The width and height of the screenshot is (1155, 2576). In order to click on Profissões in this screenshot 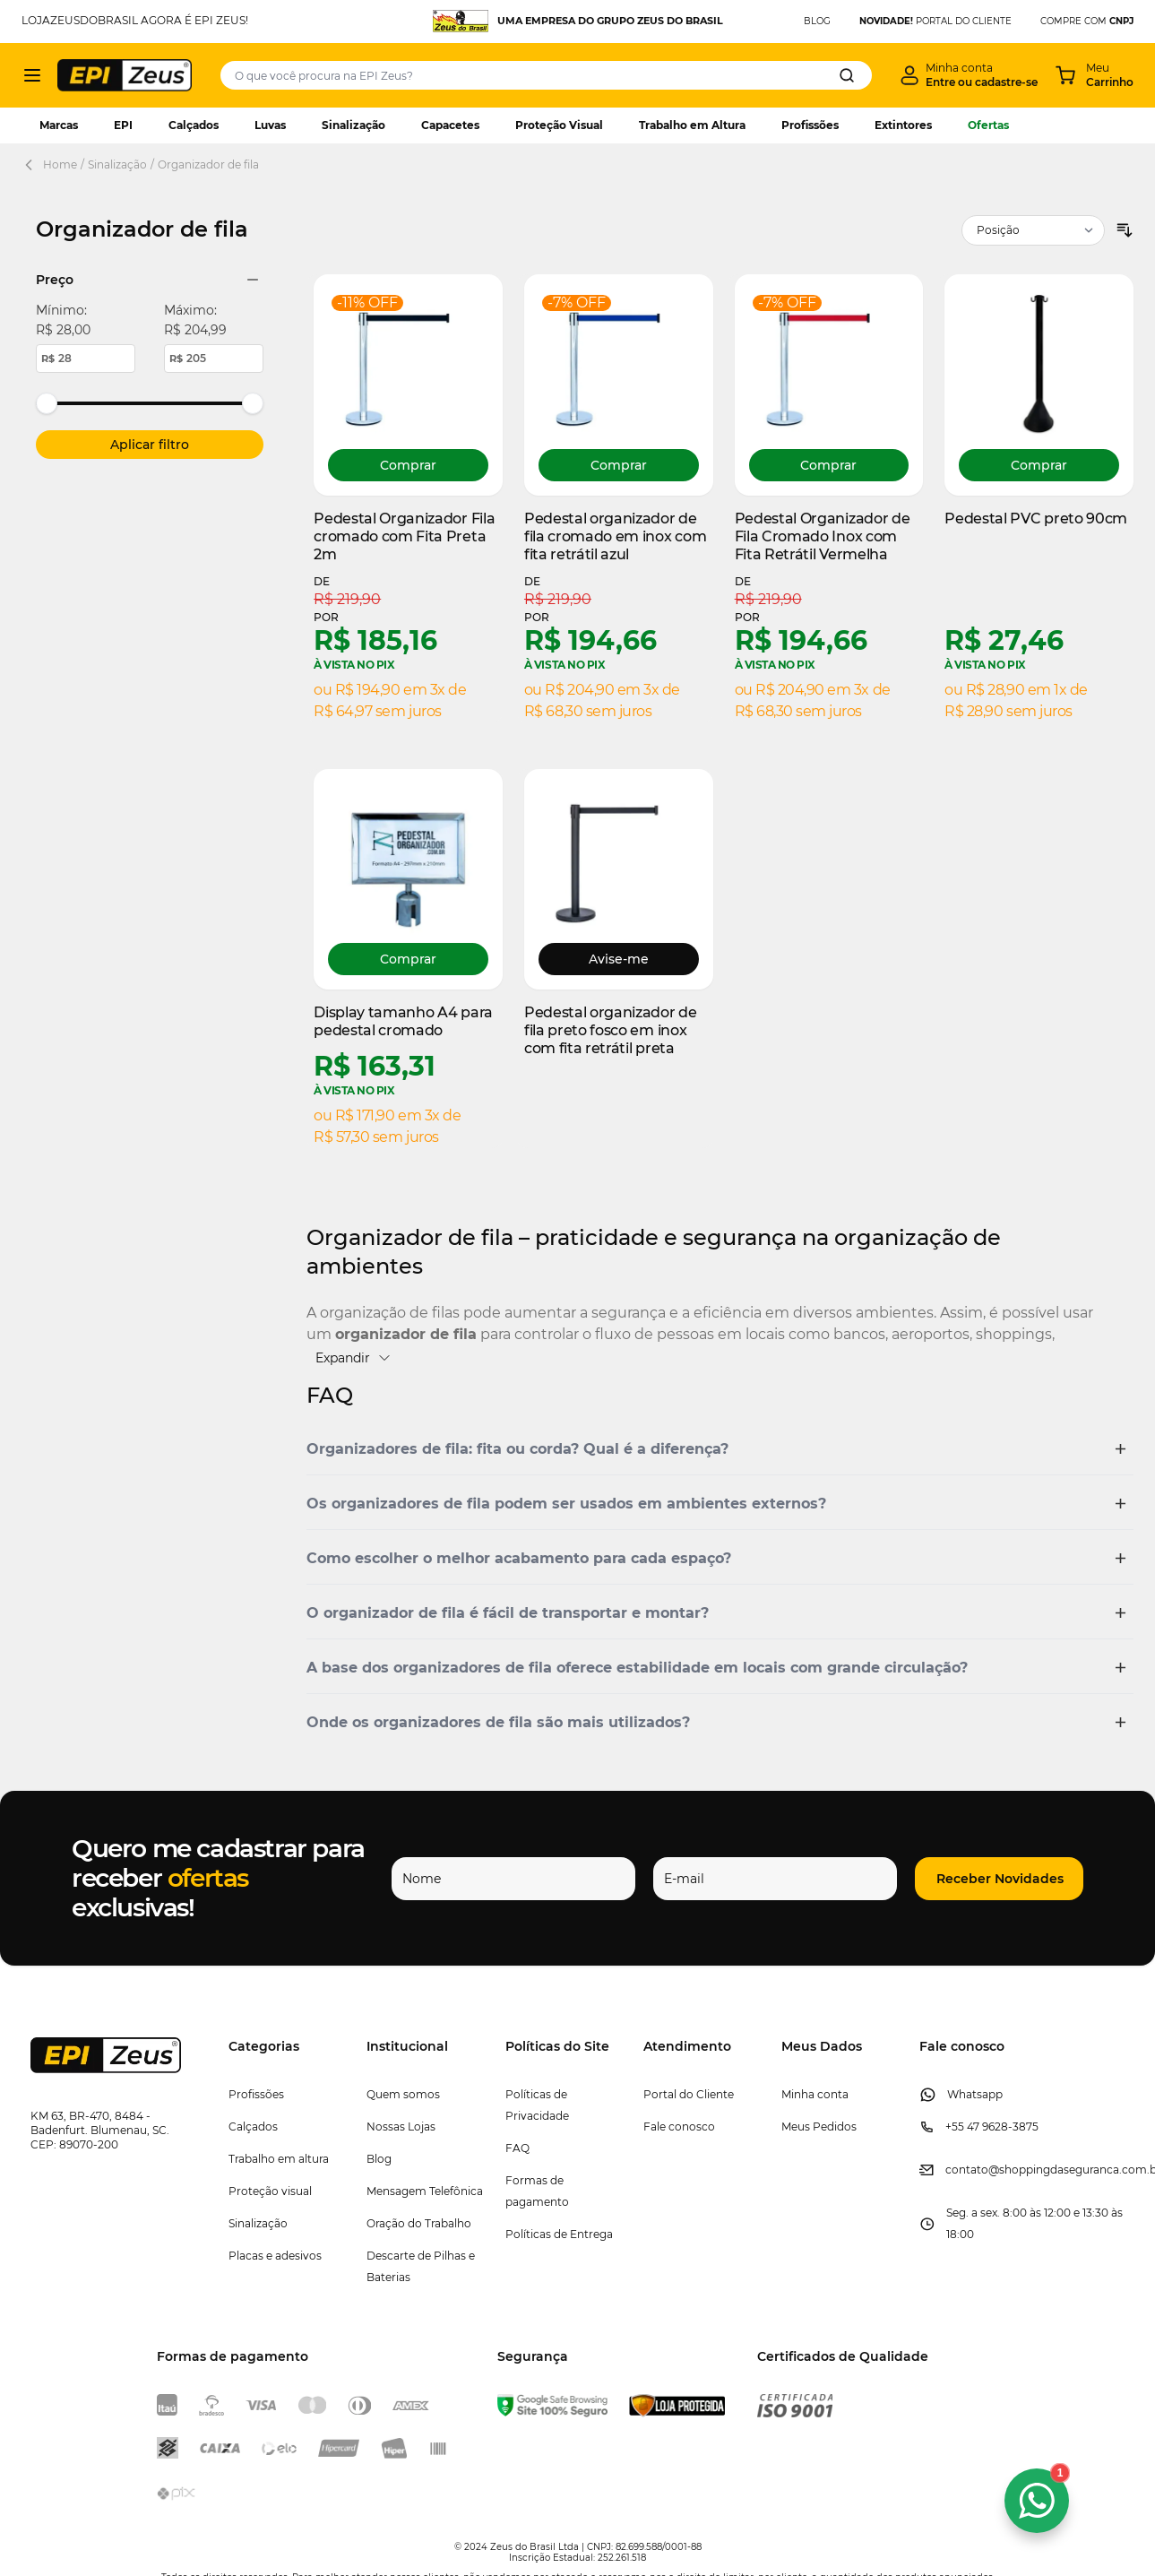, I will do `click(810, 125)`.